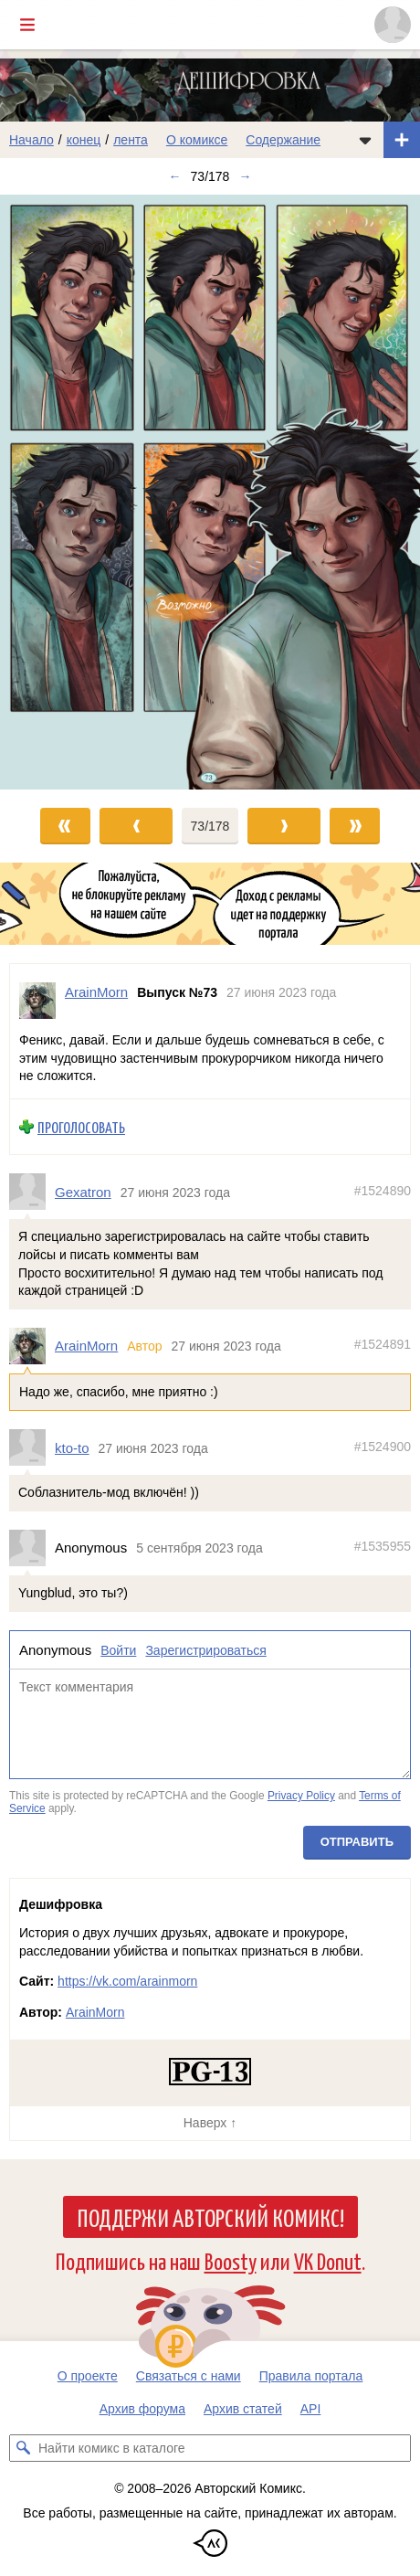 The height and width of the screenshot is (2576, 420). Describe the element at coordinates (392, 24) in the screenshot. I see `[Показать/скрыть меню пользователя]` at that location.